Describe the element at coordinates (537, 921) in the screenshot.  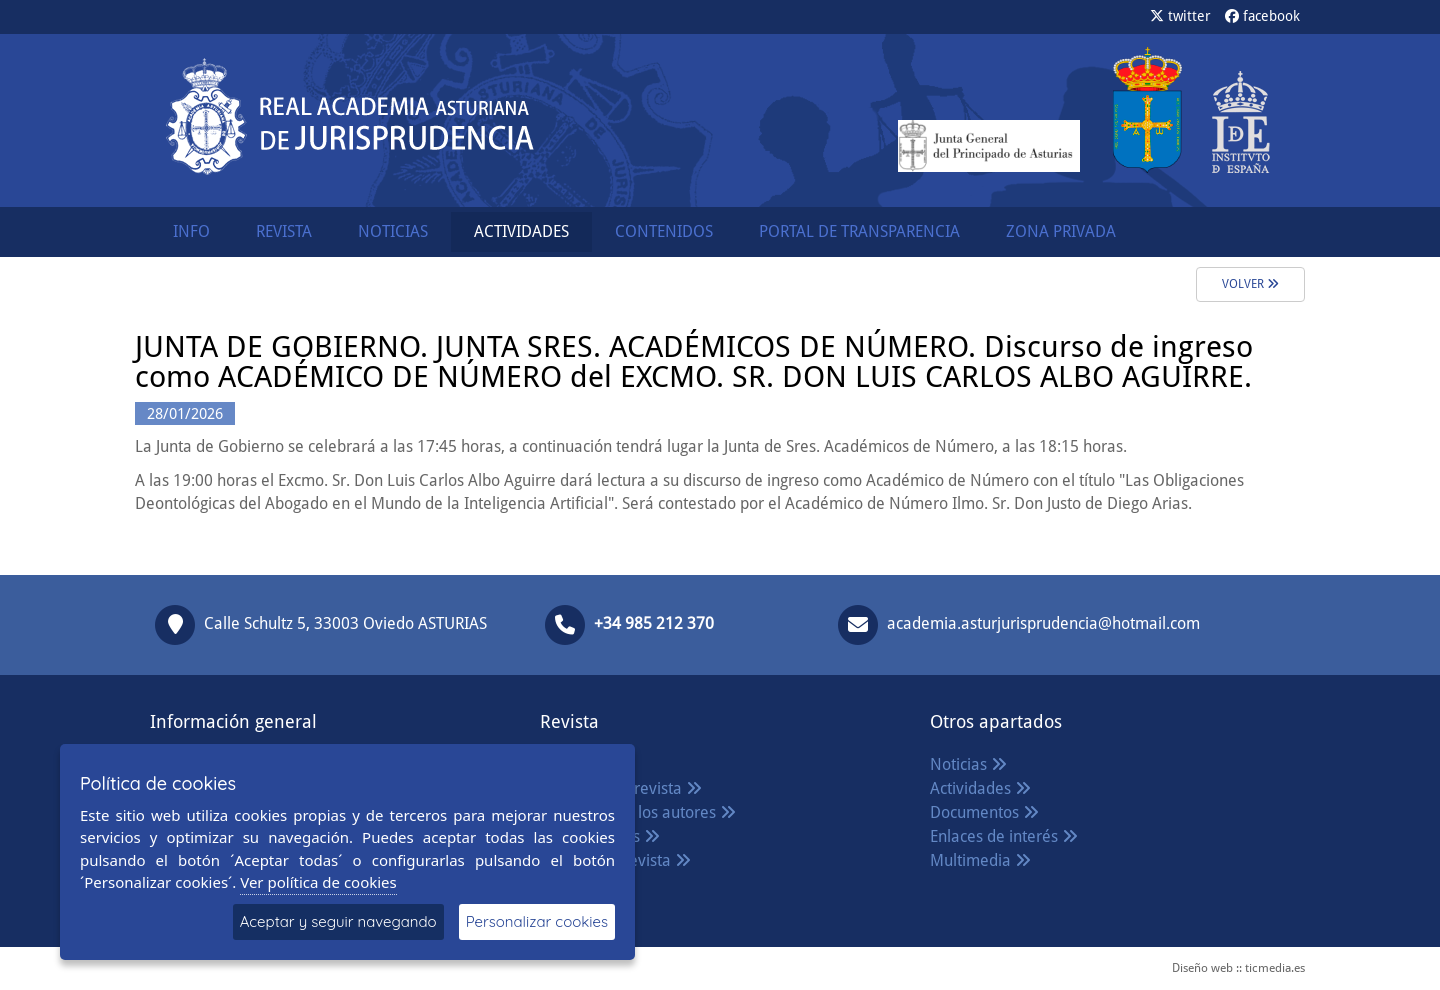
I see `Personalizar cookies` at that location.